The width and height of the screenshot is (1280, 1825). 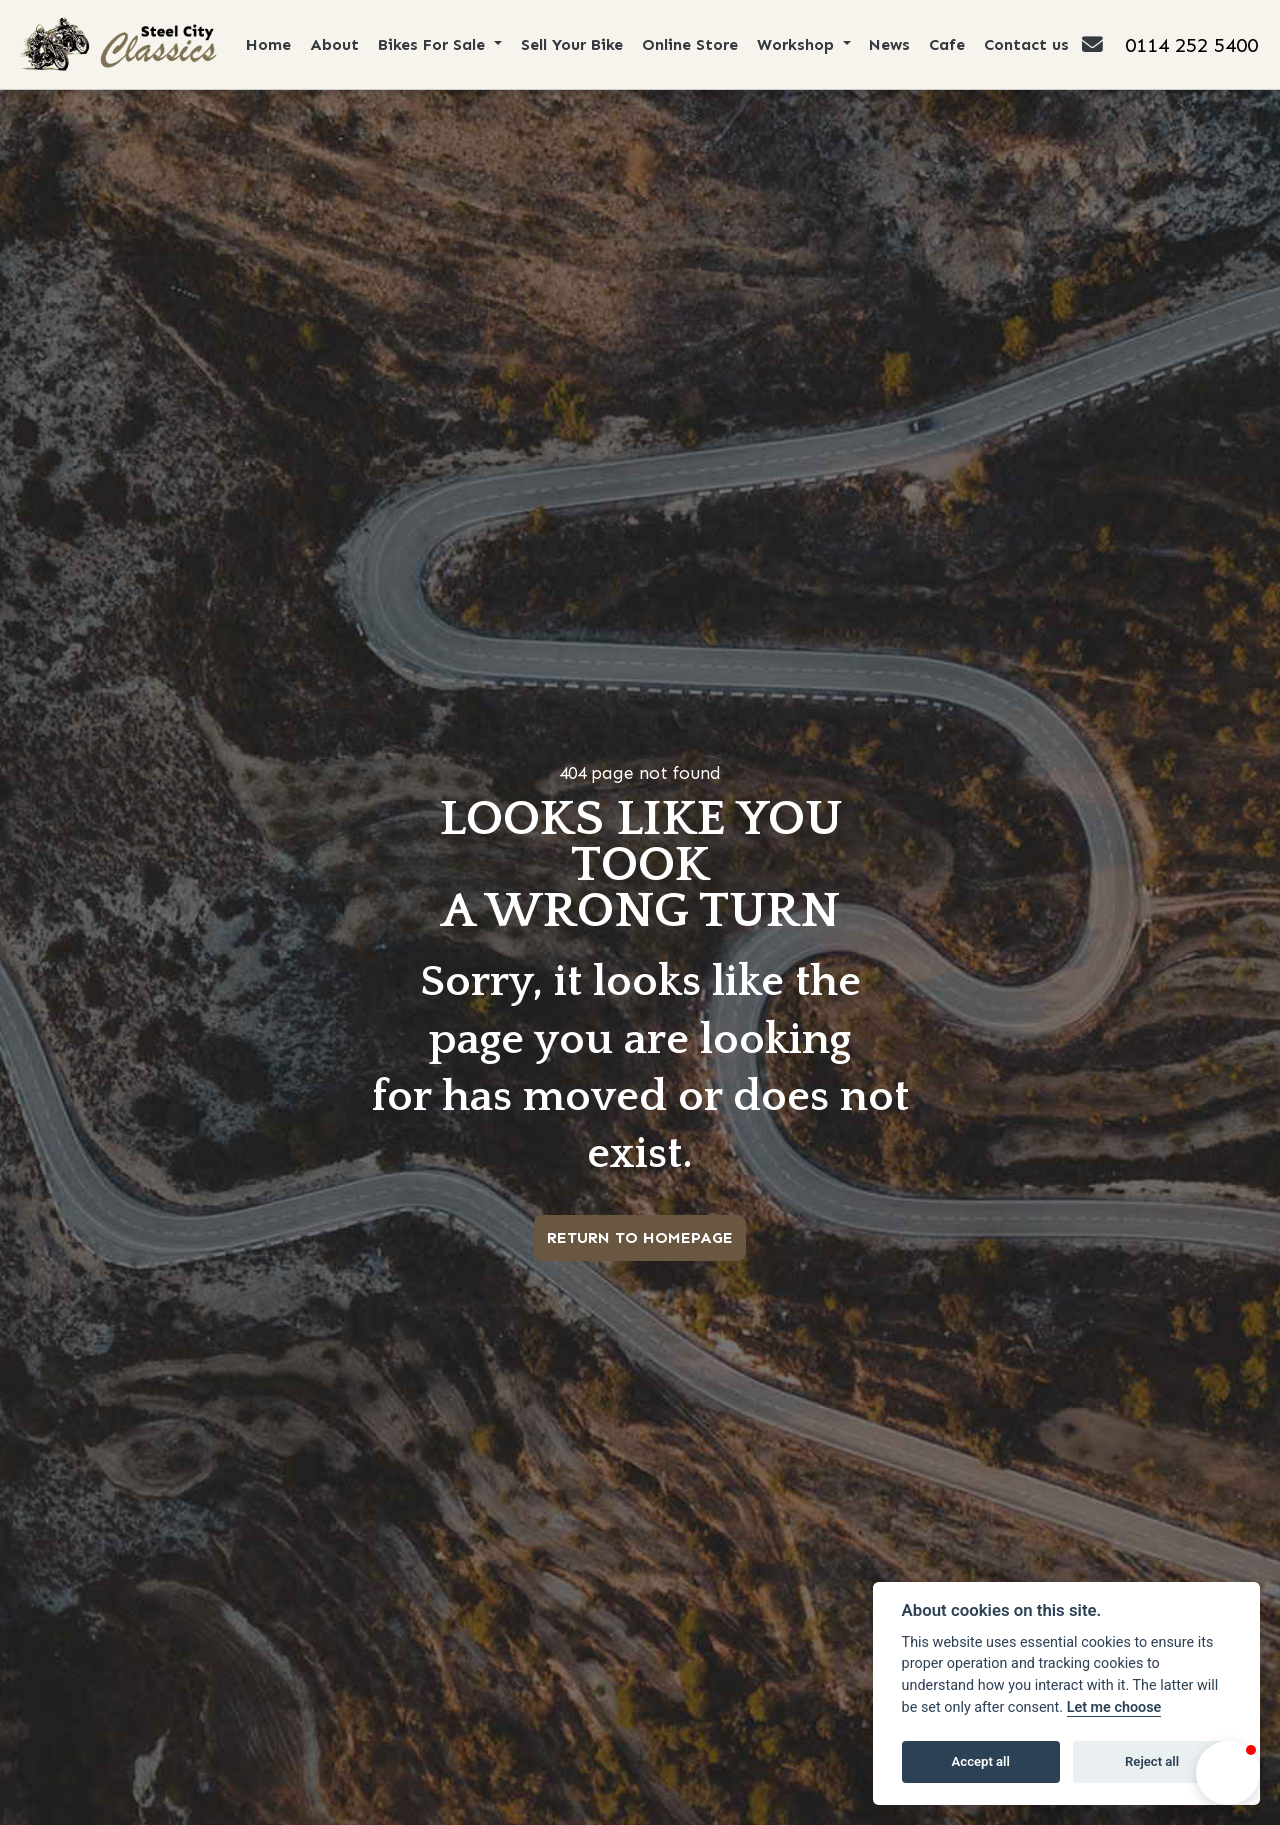 I want to click on Reject all, so click(x=1152, y=1761).